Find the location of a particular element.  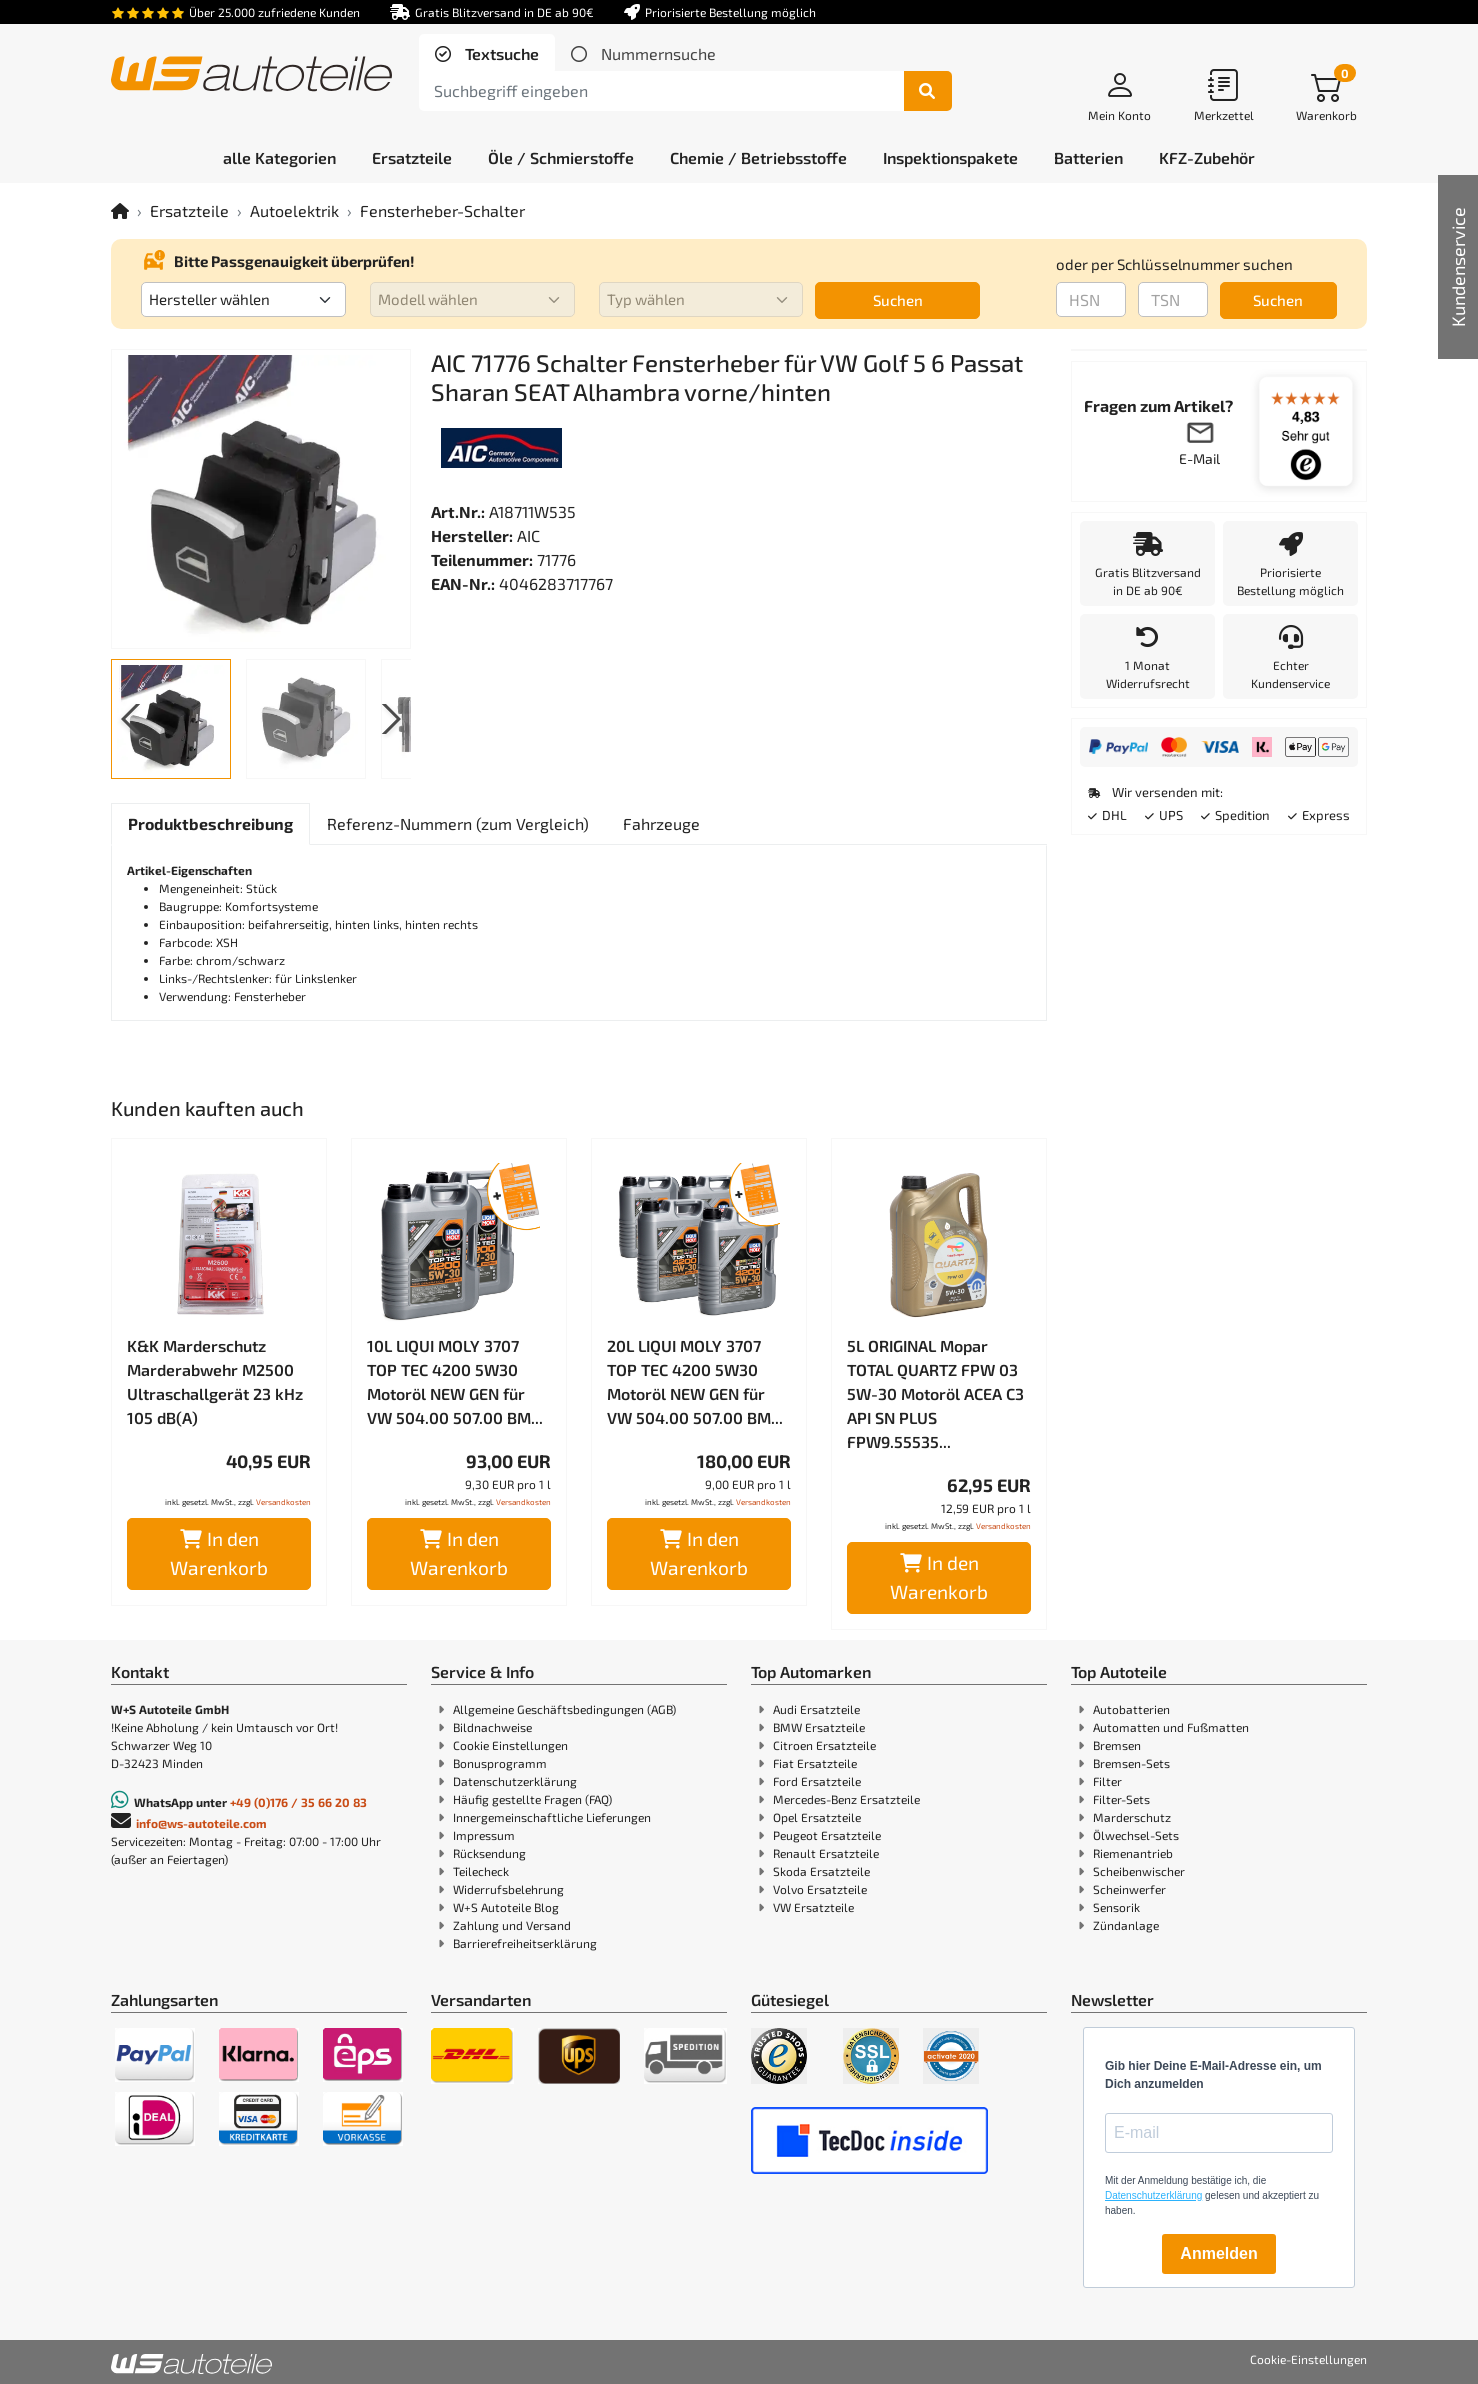

Marderschutz is located at coordinates (1132, 1817).